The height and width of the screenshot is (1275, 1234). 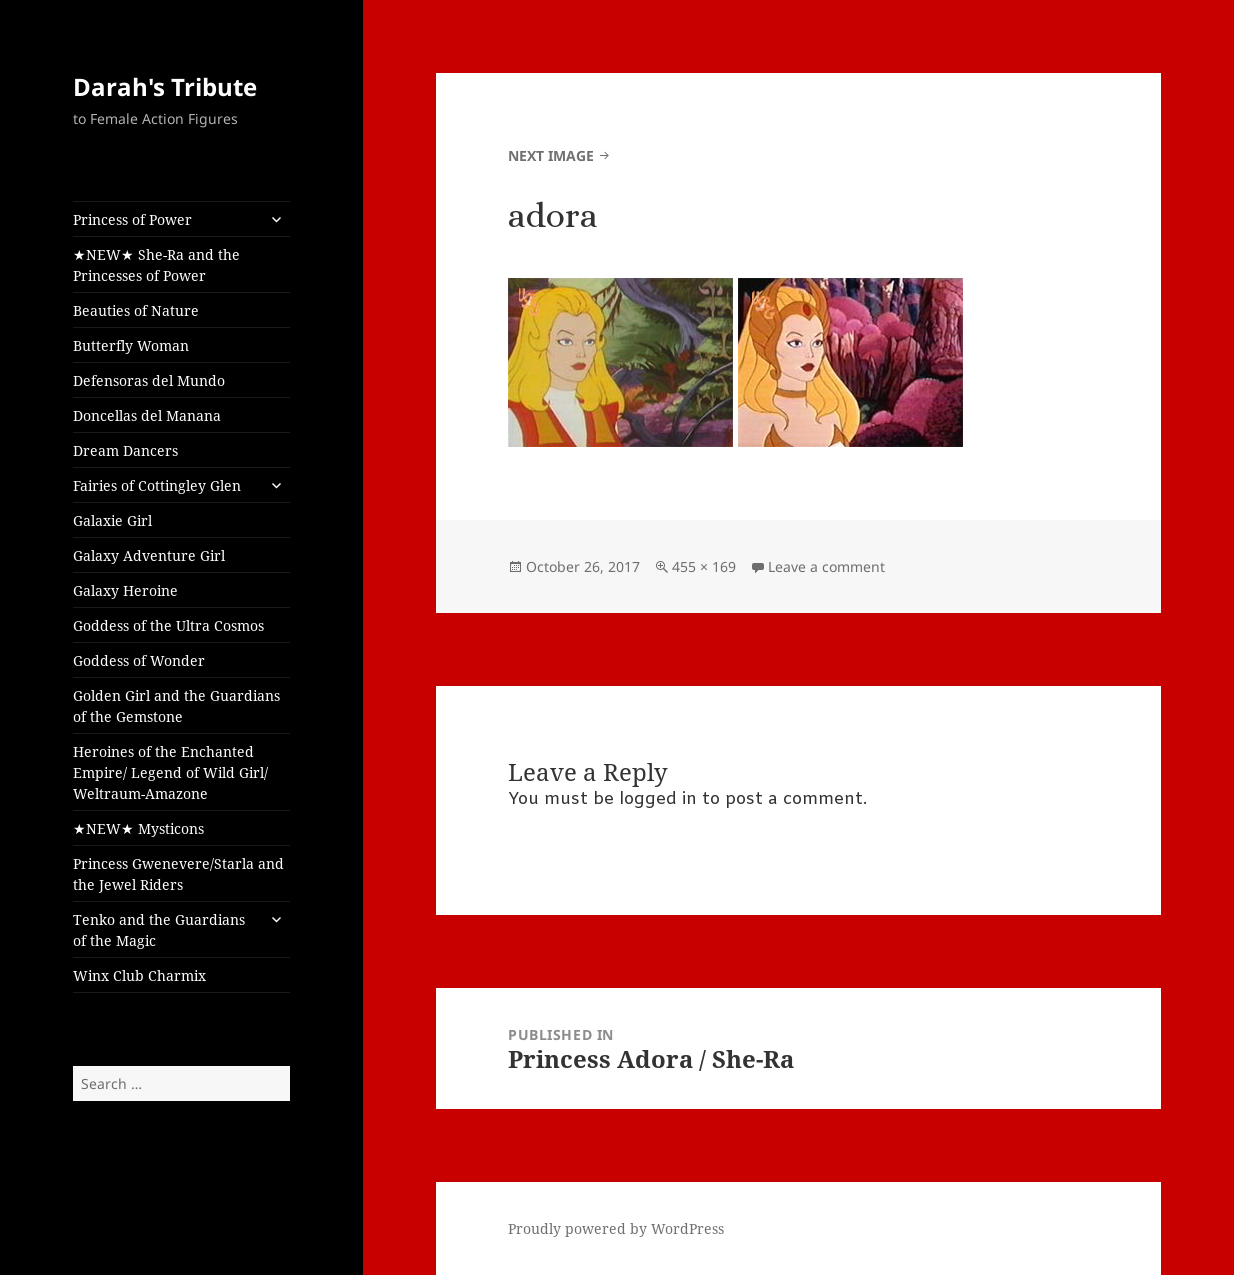 I want to click on Proudly powered by WordPress, so click(x=616, y=1228).